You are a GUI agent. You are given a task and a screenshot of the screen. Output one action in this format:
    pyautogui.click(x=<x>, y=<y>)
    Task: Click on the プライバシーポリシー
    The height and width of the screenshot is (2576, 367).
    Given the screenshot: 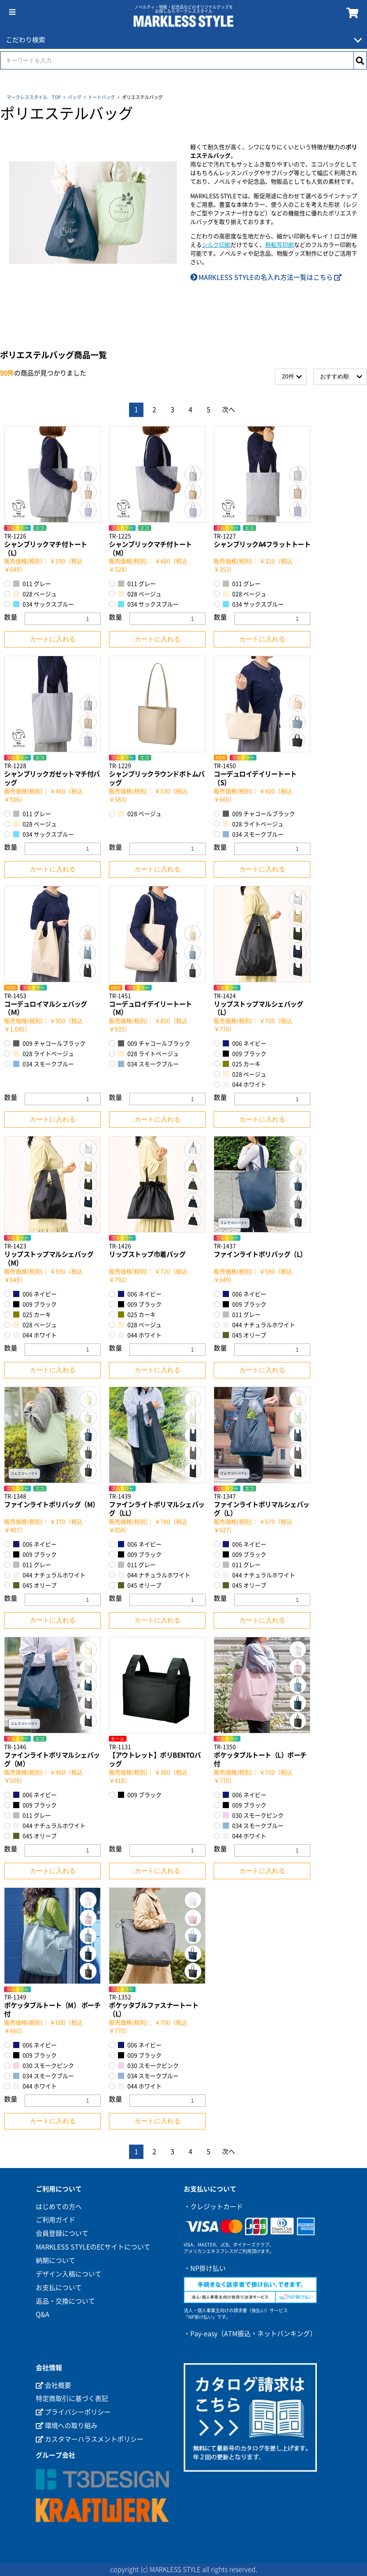 What is the action you would take?
    pyautogui.click(x=73, y=2412)
    